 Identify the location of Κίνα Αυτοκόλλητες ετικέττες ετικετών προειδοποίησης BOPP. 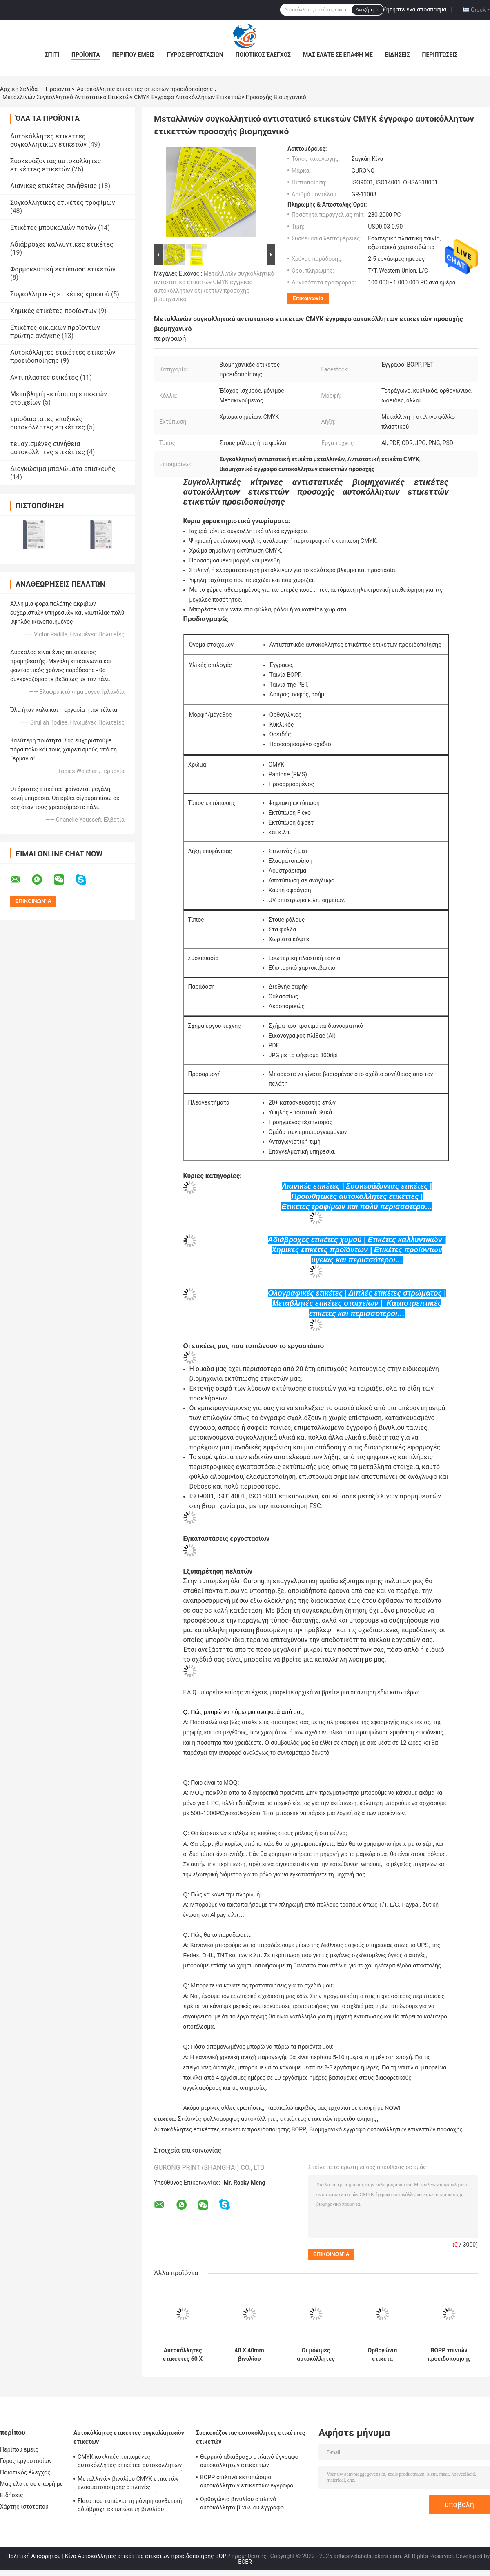
(147, 2556).